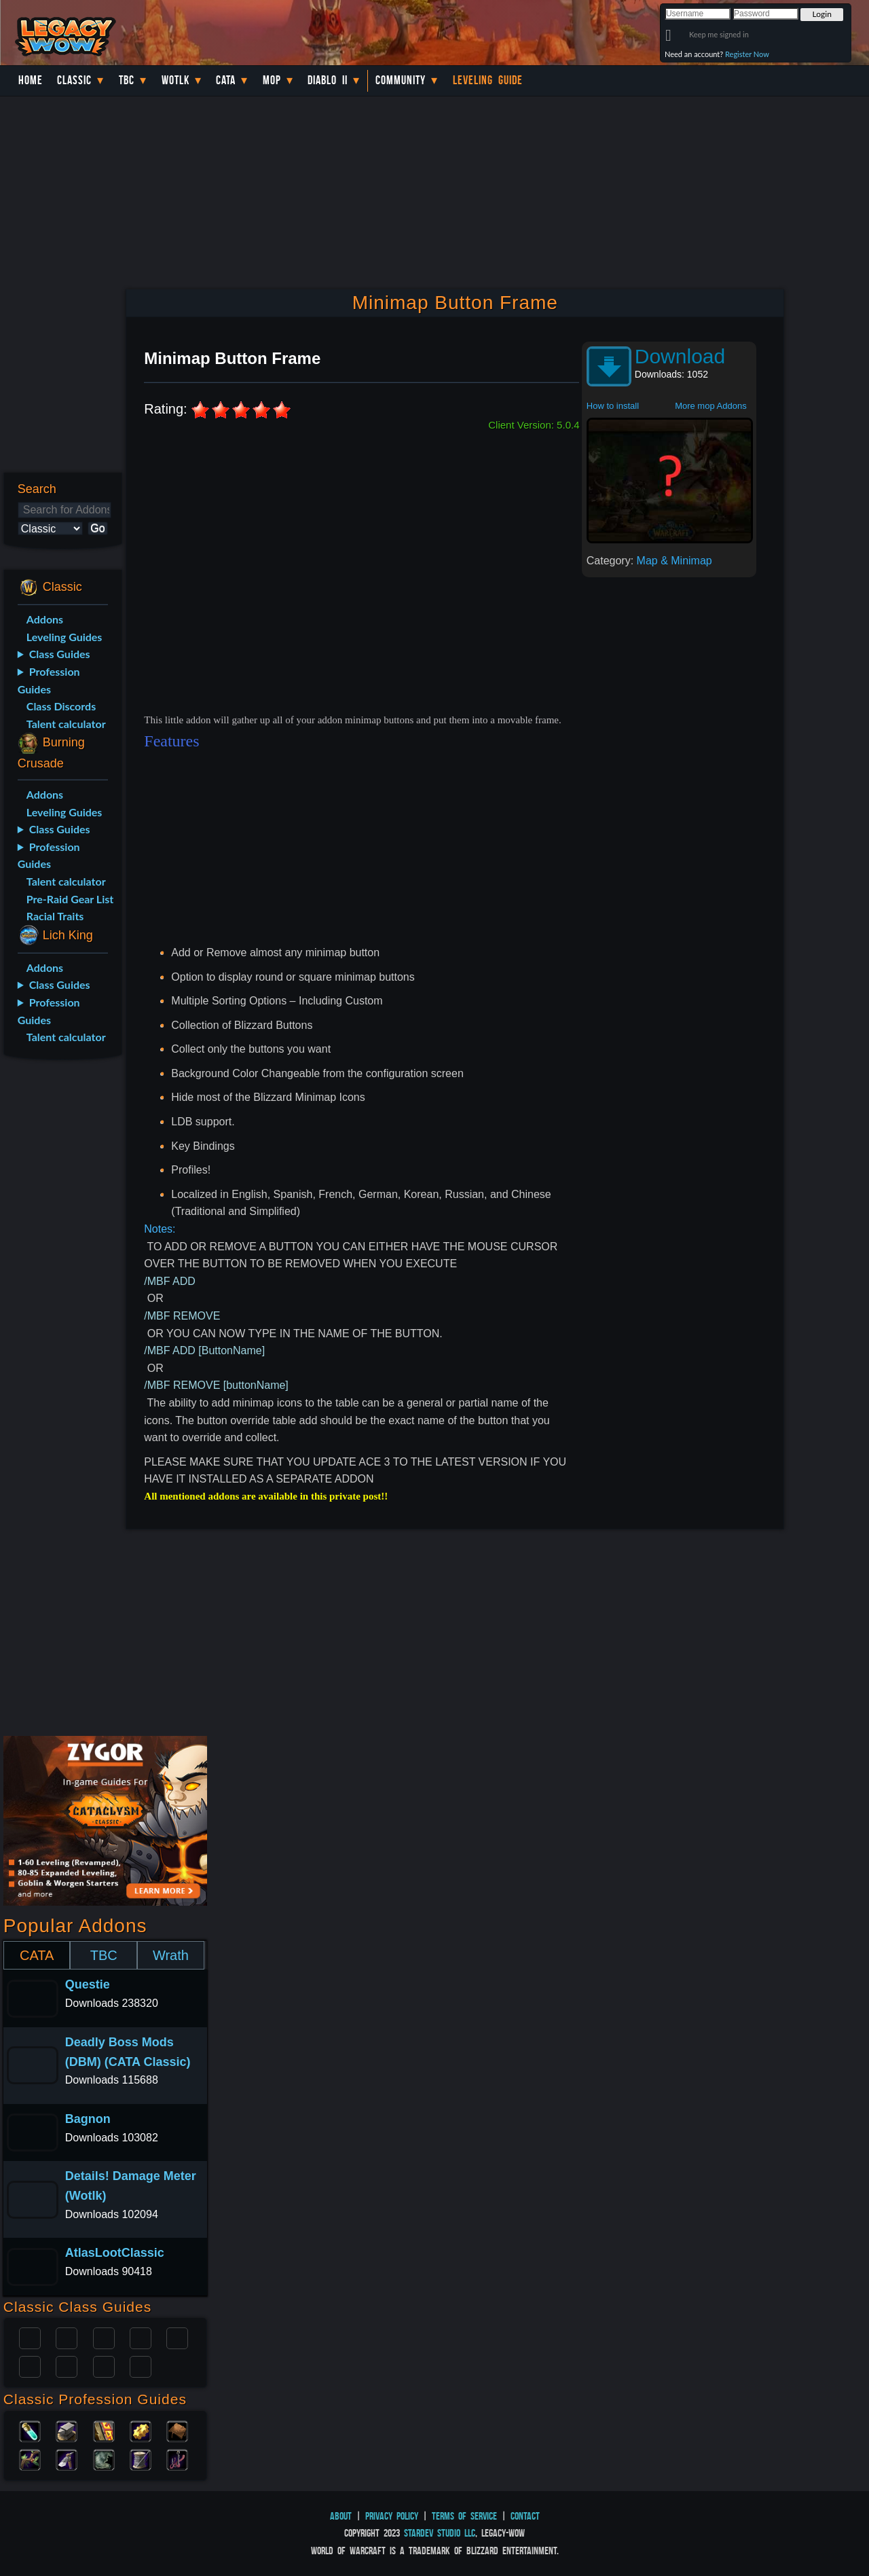  I want to click on Pre-Raid Gear List, so click(69, 898).